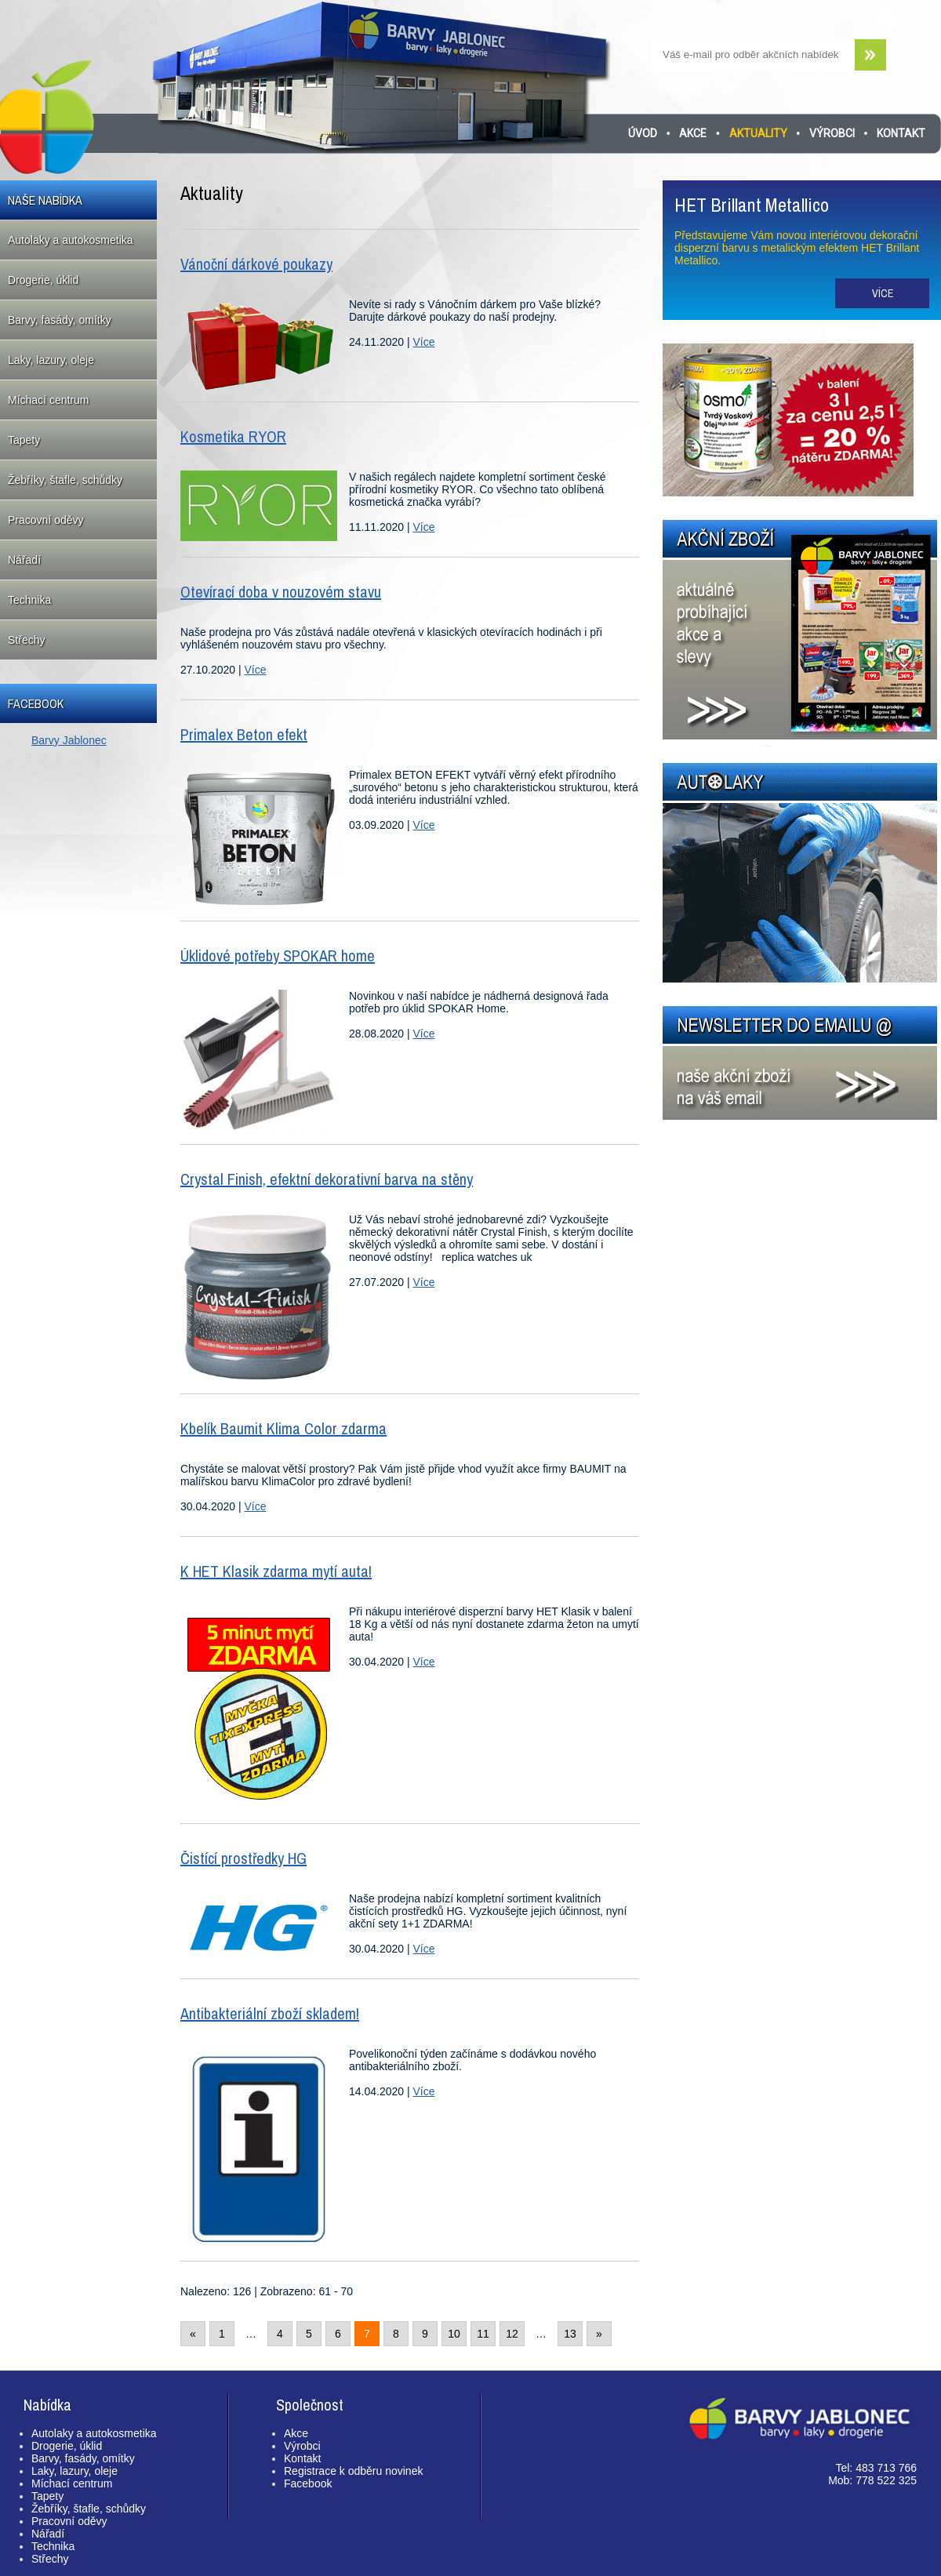  I want to click on Nářadí, so click(24, 560).